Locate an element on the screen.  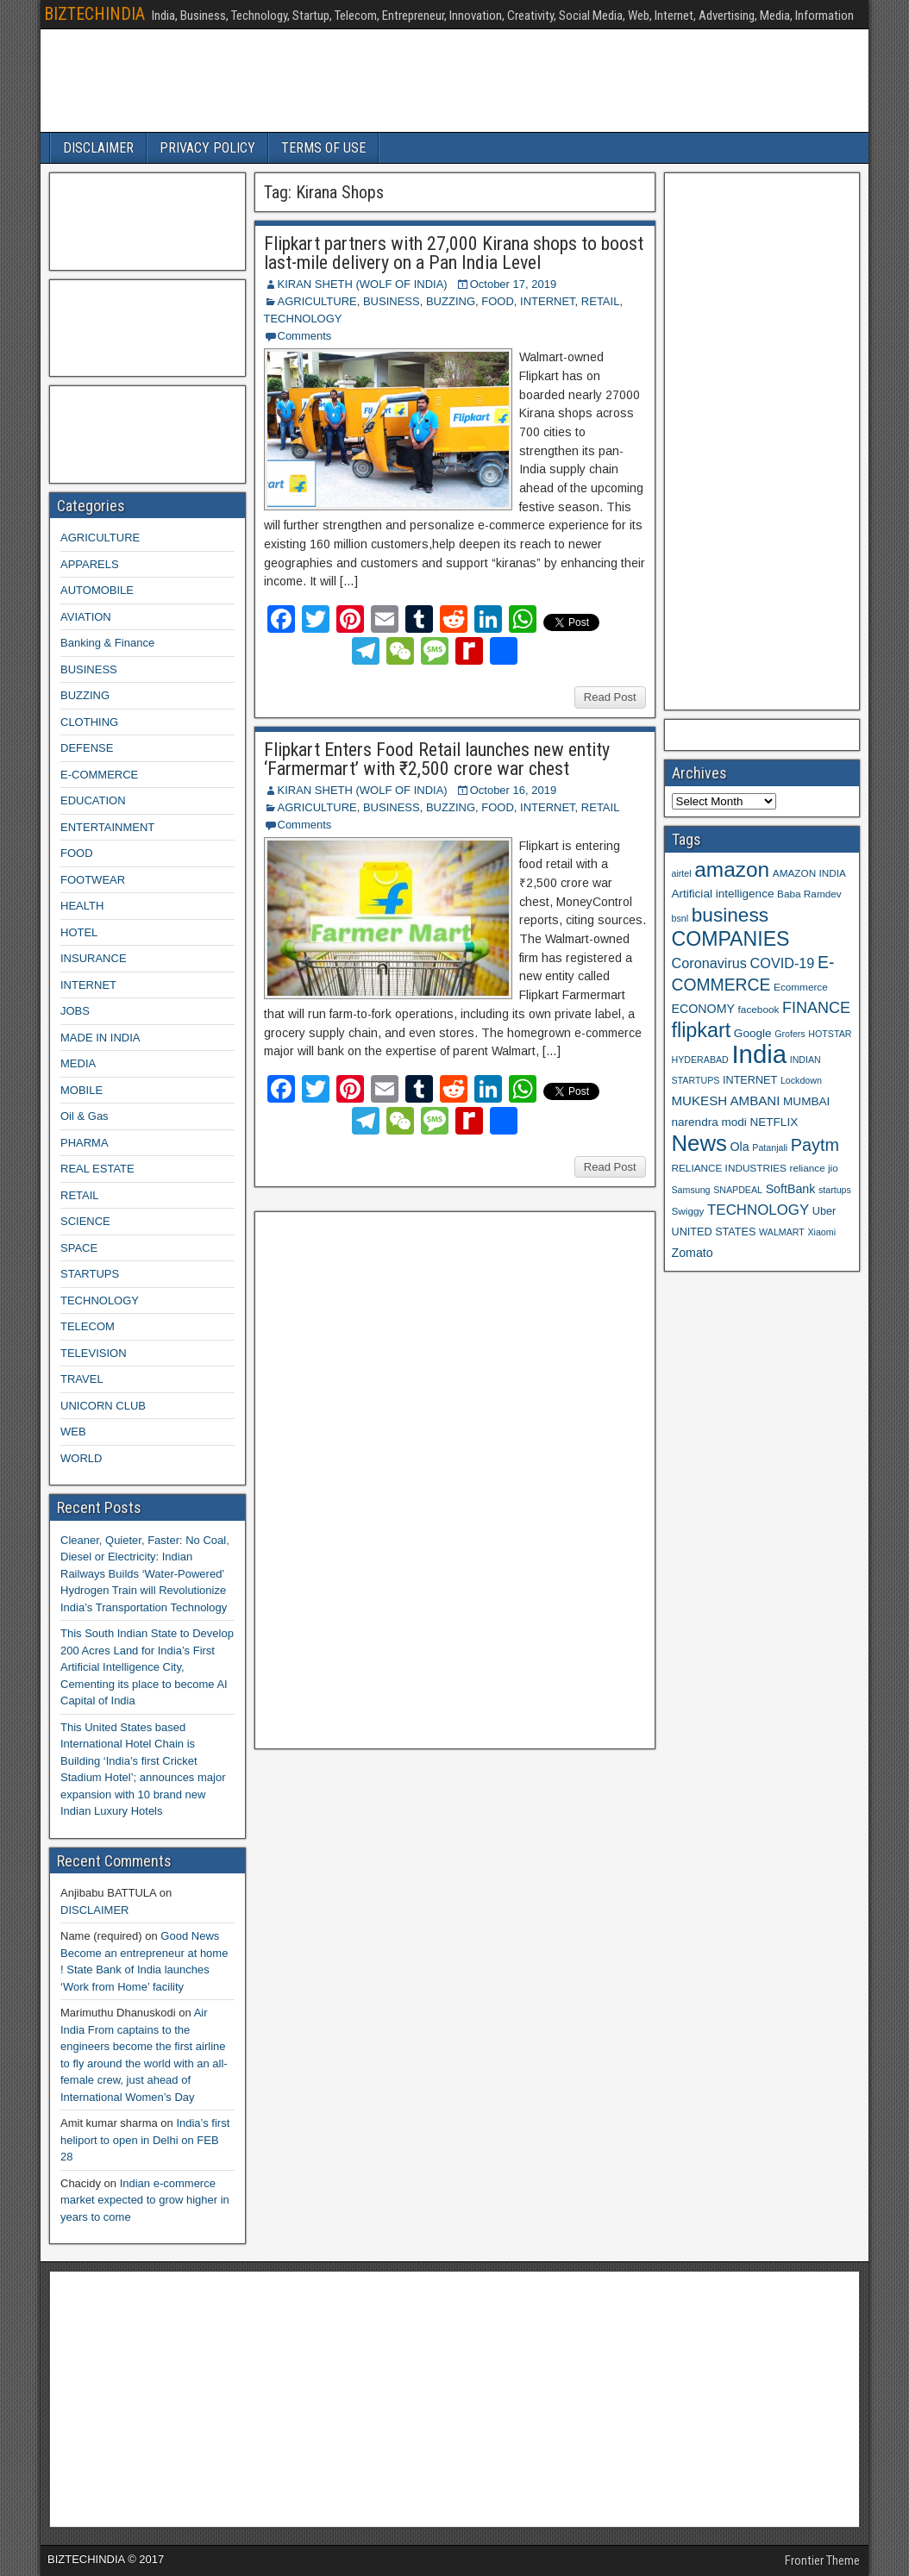
DEFENSE is located at coordinates (86, 747).